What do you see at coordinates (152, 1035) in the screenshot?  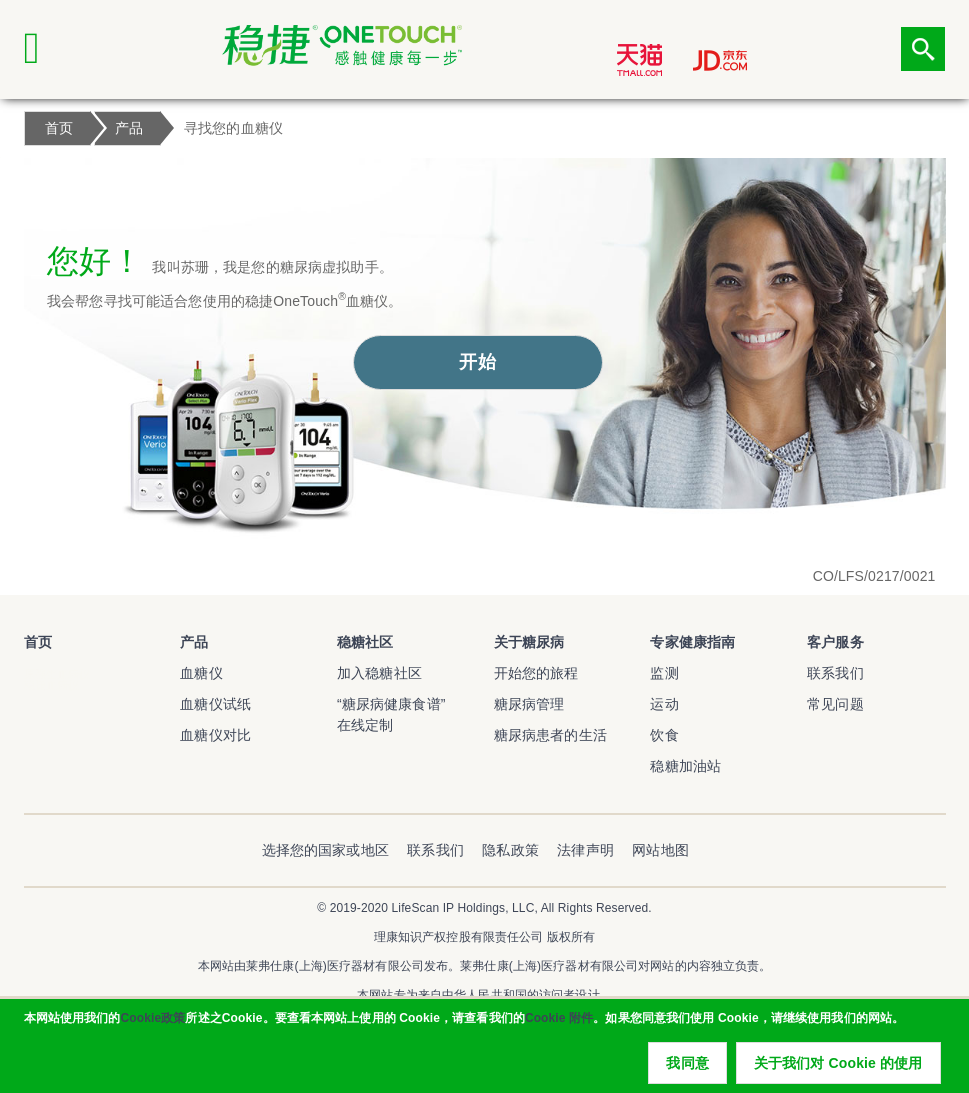 I see `Cookie政策` at bounding box center [152, 1035].